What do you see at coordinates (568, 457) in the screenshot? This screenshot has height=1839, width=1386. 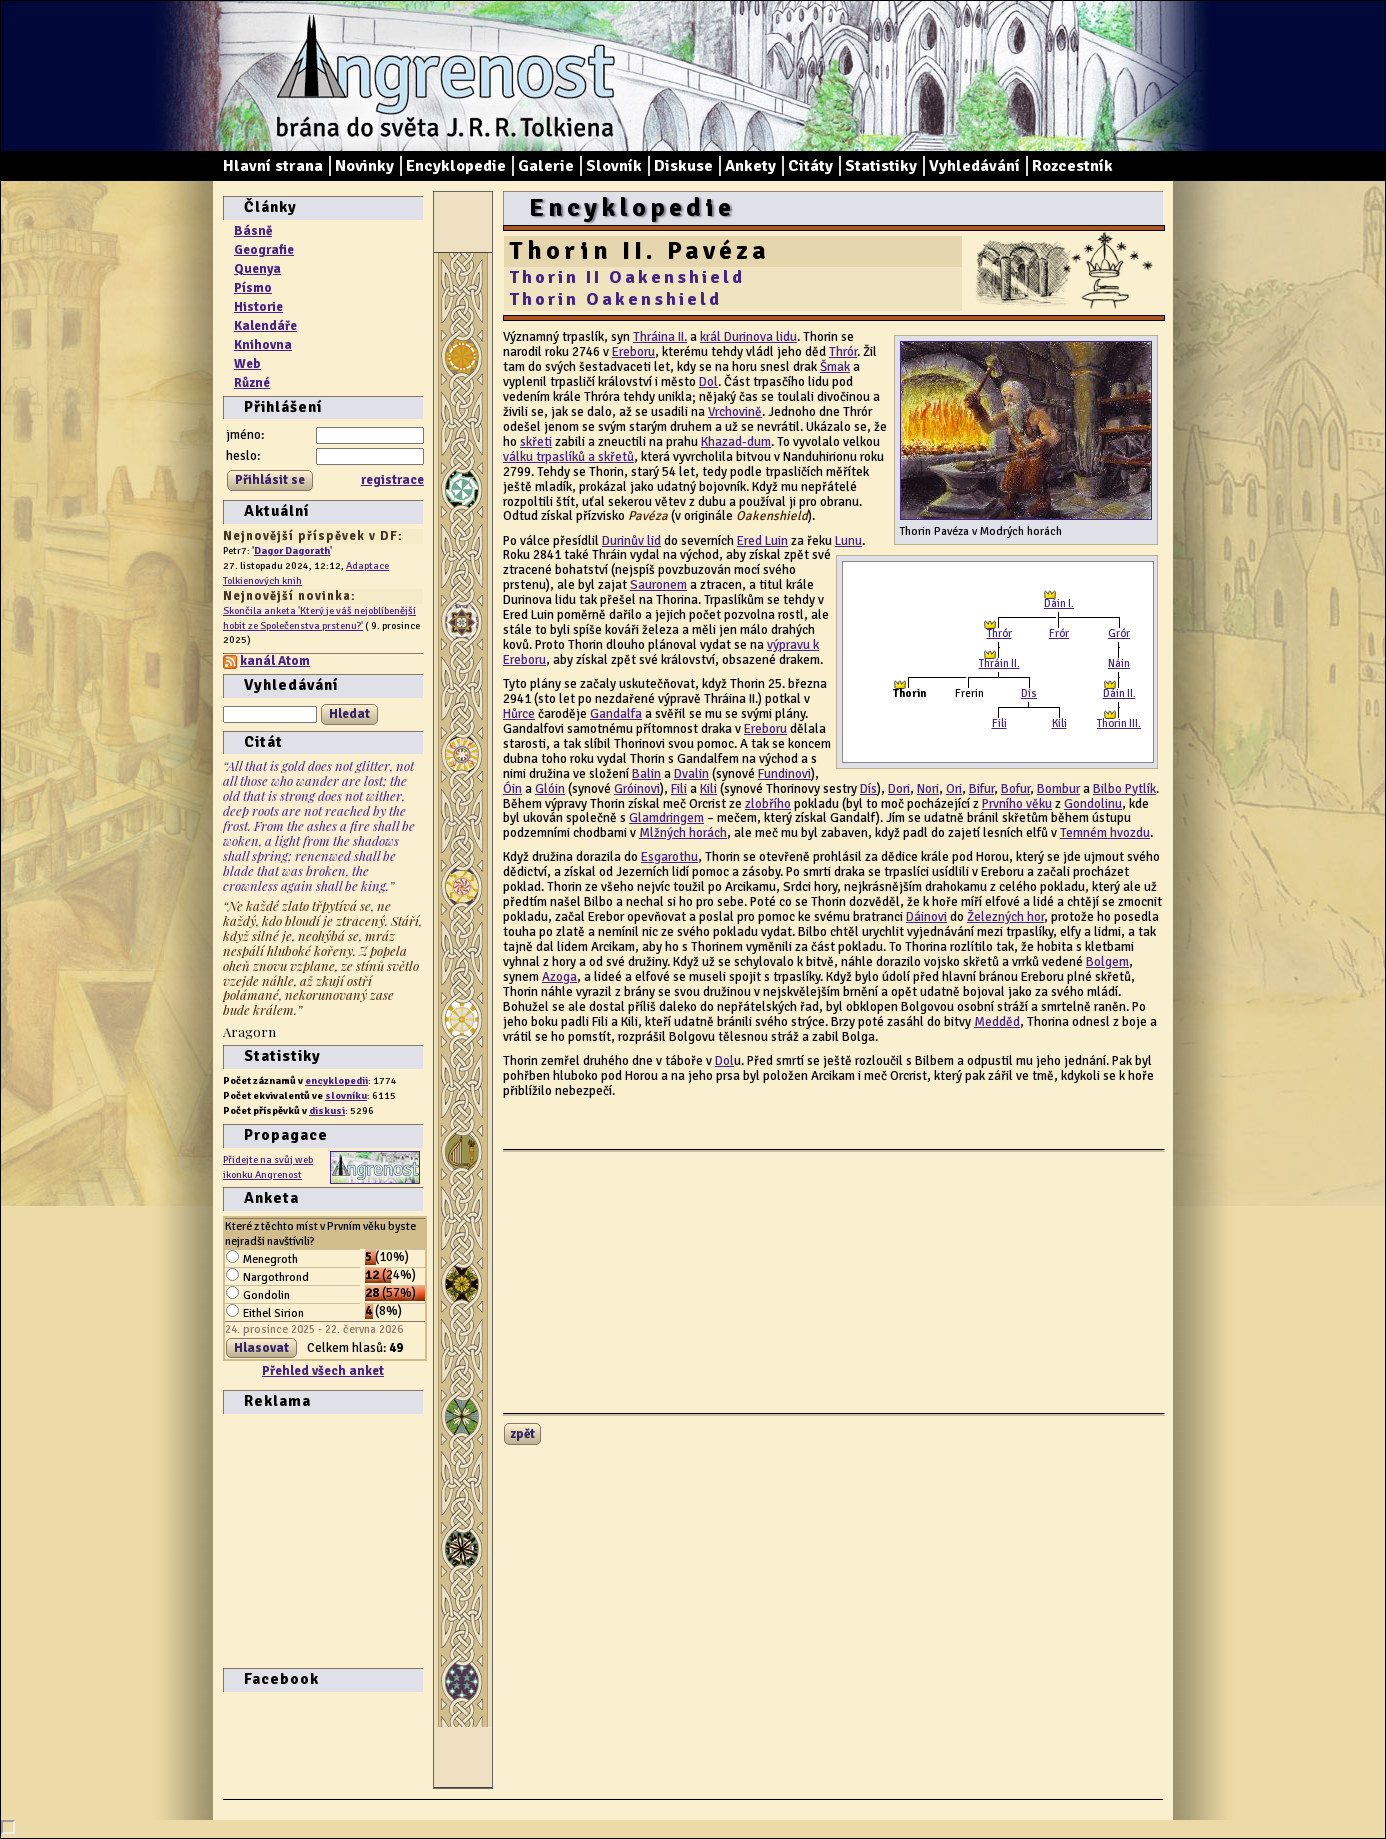 I see `válku trpaslíků a skřetů` at bounding box center [568, 457].